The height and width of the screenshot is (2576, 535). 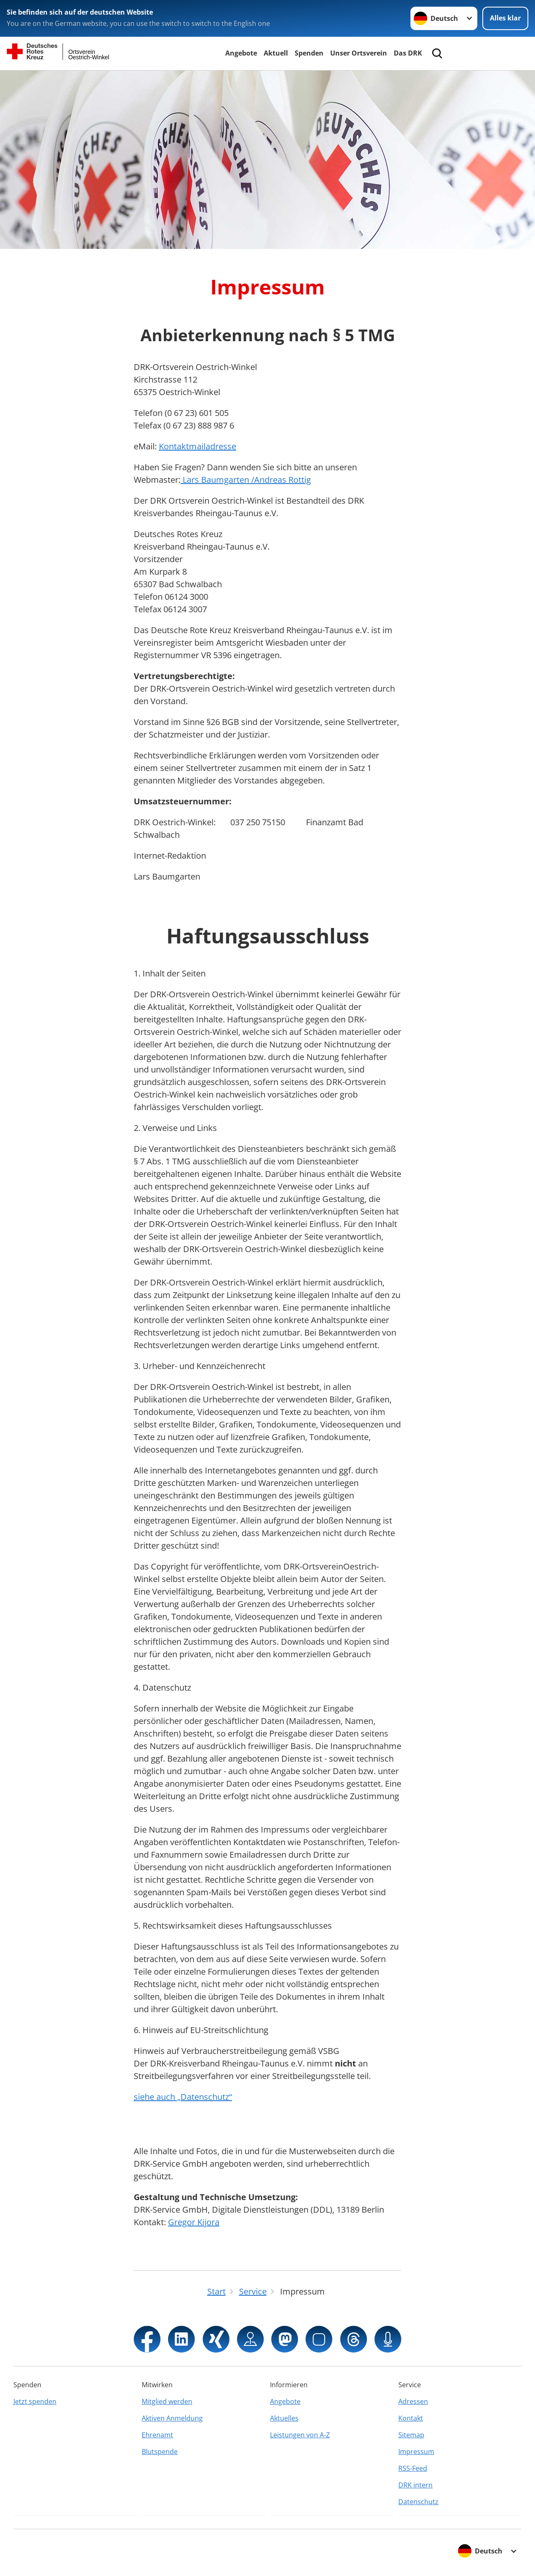 I want to click on Jetzt spenden, so click(x=34, y=2401).